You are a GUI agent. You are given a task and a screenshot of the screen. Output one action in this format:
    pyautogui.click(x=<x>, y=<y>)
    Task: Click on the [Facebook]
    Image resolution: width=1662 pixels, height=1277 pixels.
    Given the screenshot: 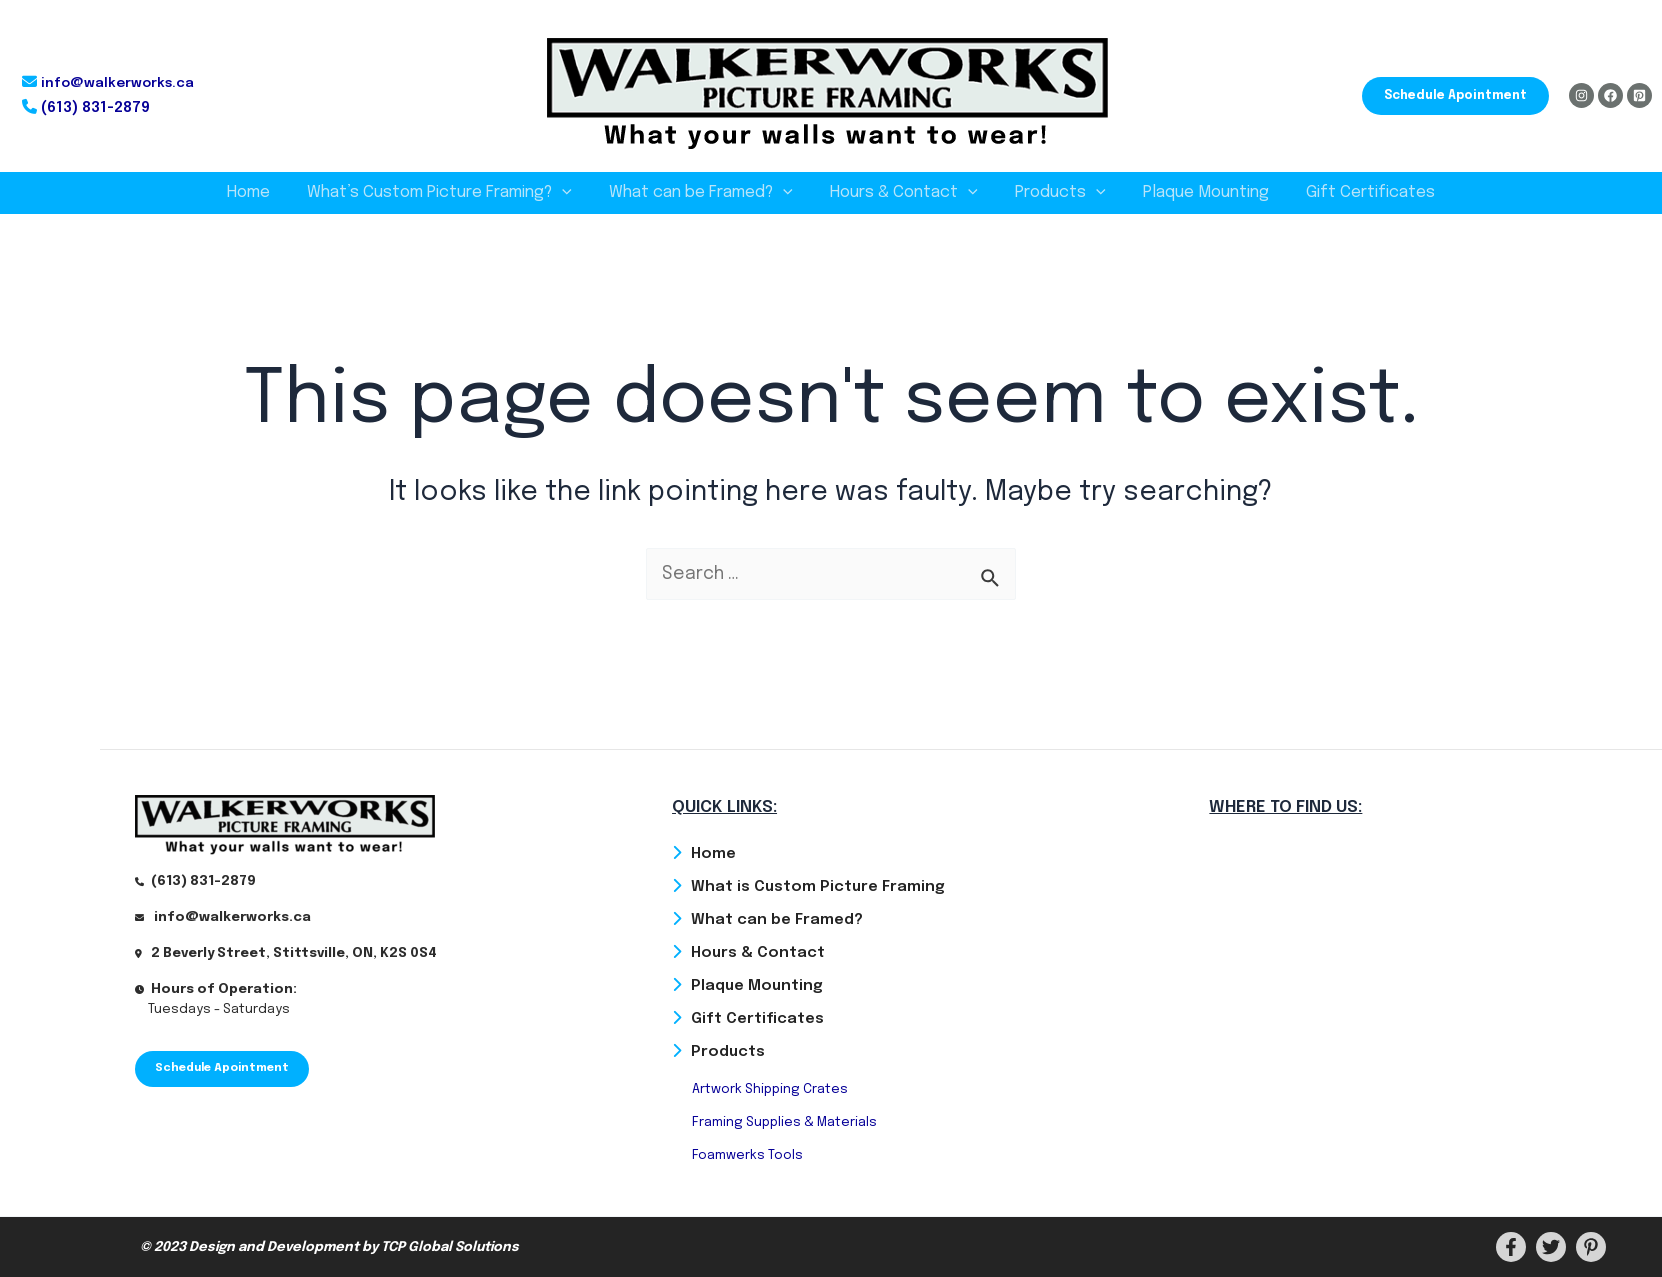 What is the action you would take?
    pyautogui.click(x=1610, y=95)
    